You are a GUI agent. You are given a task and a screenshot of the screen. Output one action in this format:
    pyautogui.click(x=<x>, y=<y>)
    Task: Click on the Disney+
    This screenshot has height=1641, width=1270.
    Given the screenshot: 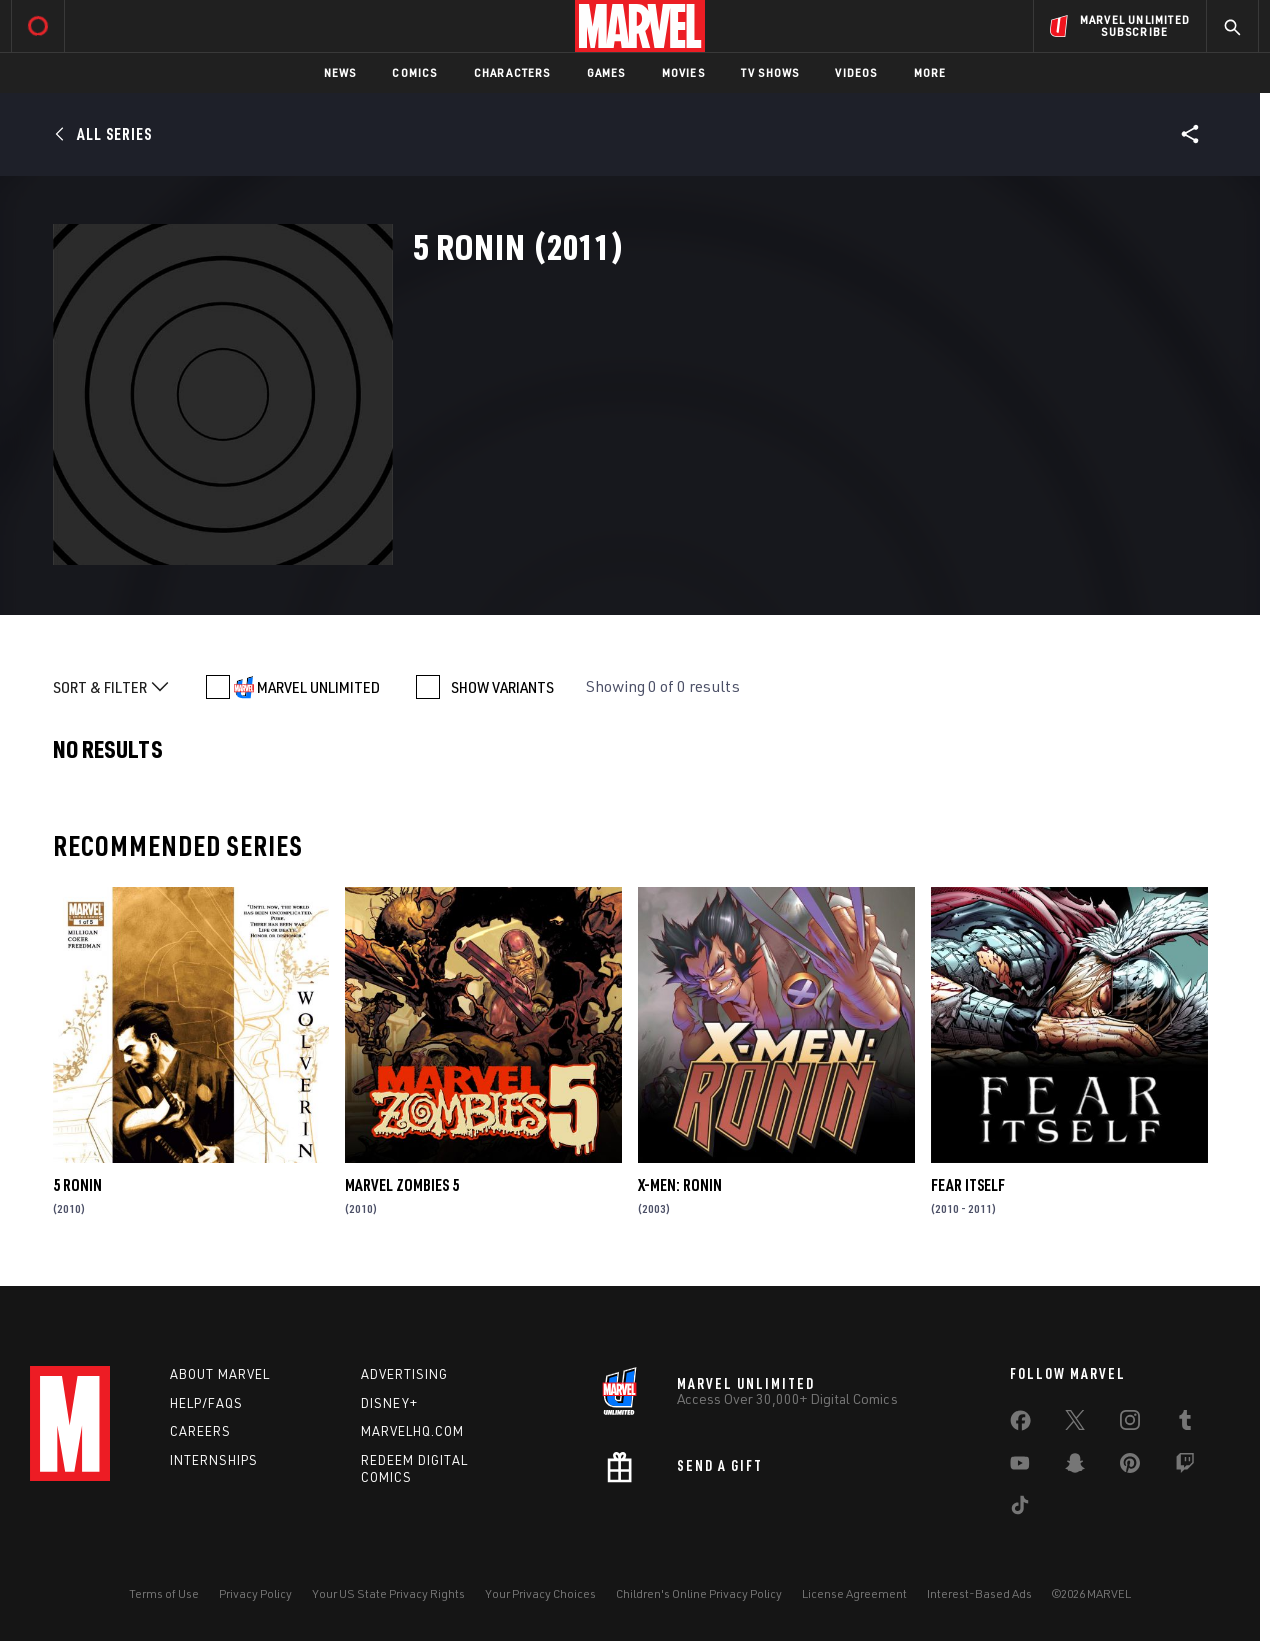 What is the action you would take?
    pyautogui.click(x=389, y=1403)
    